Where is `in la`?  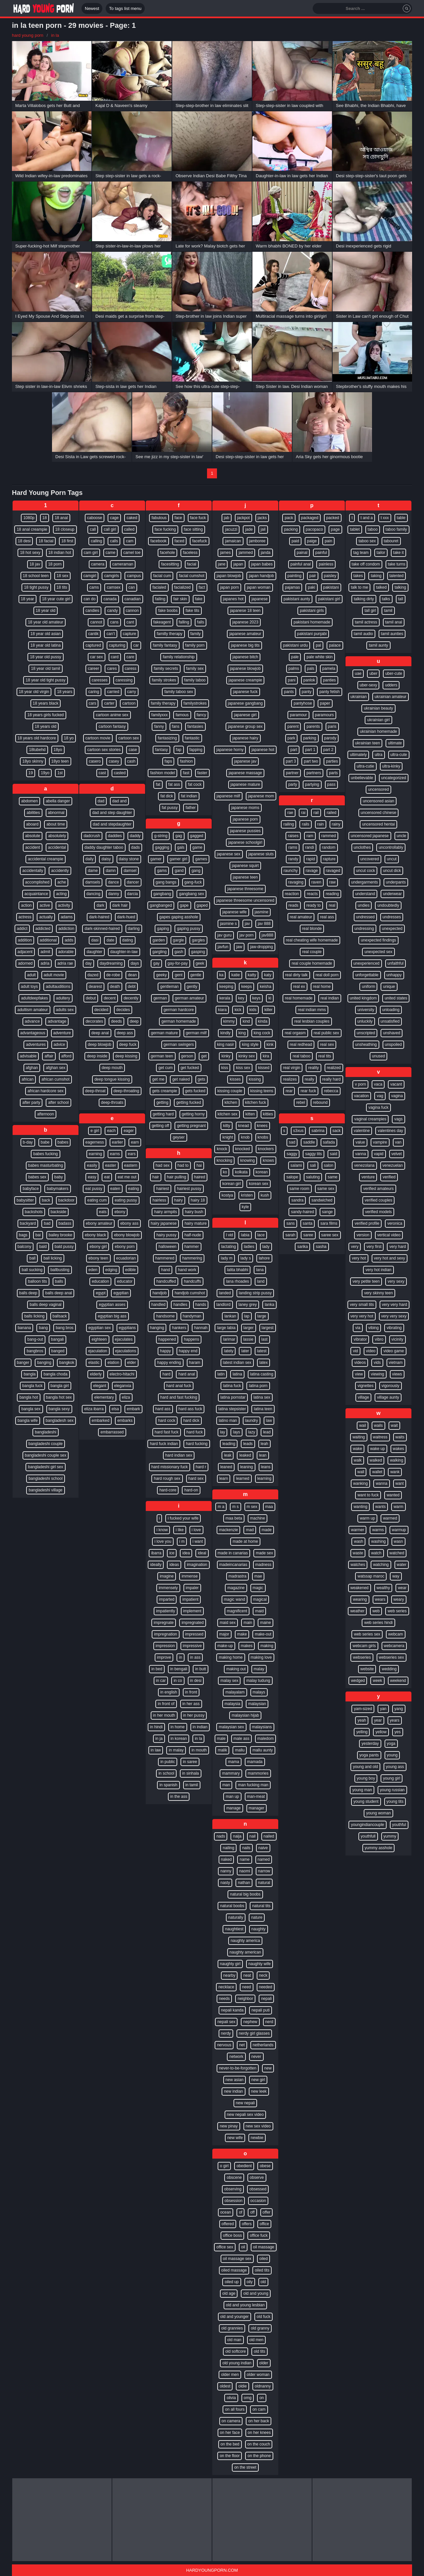
in la is located at coordinates (55, 35).